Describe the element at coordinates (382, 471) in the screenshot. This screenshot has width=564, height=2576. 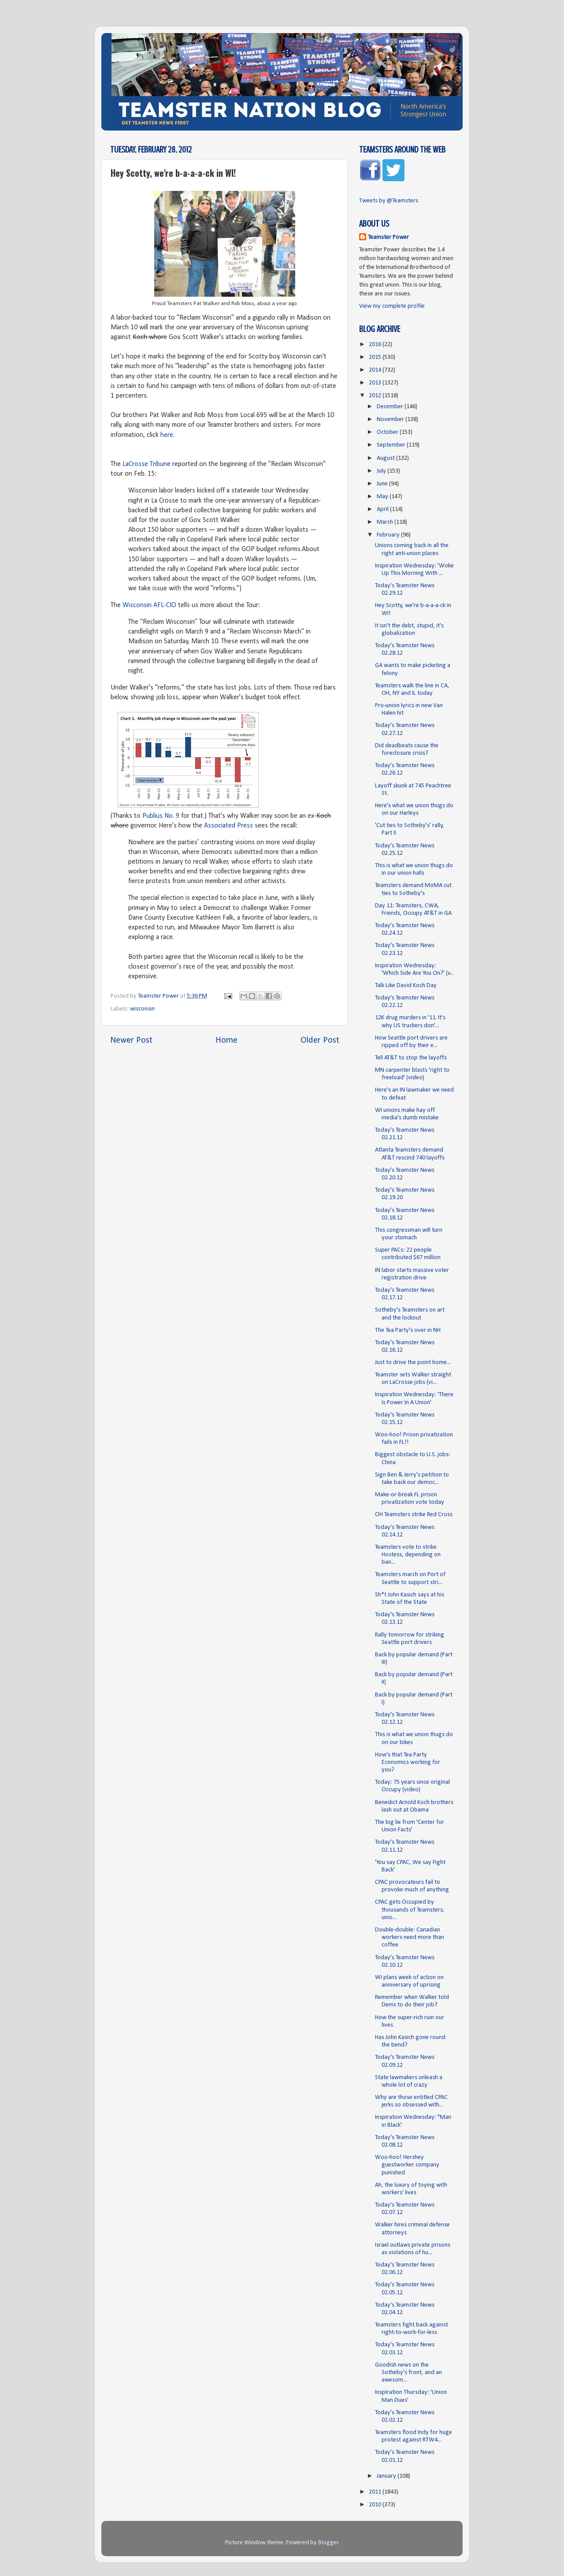
I see `July` at that location.